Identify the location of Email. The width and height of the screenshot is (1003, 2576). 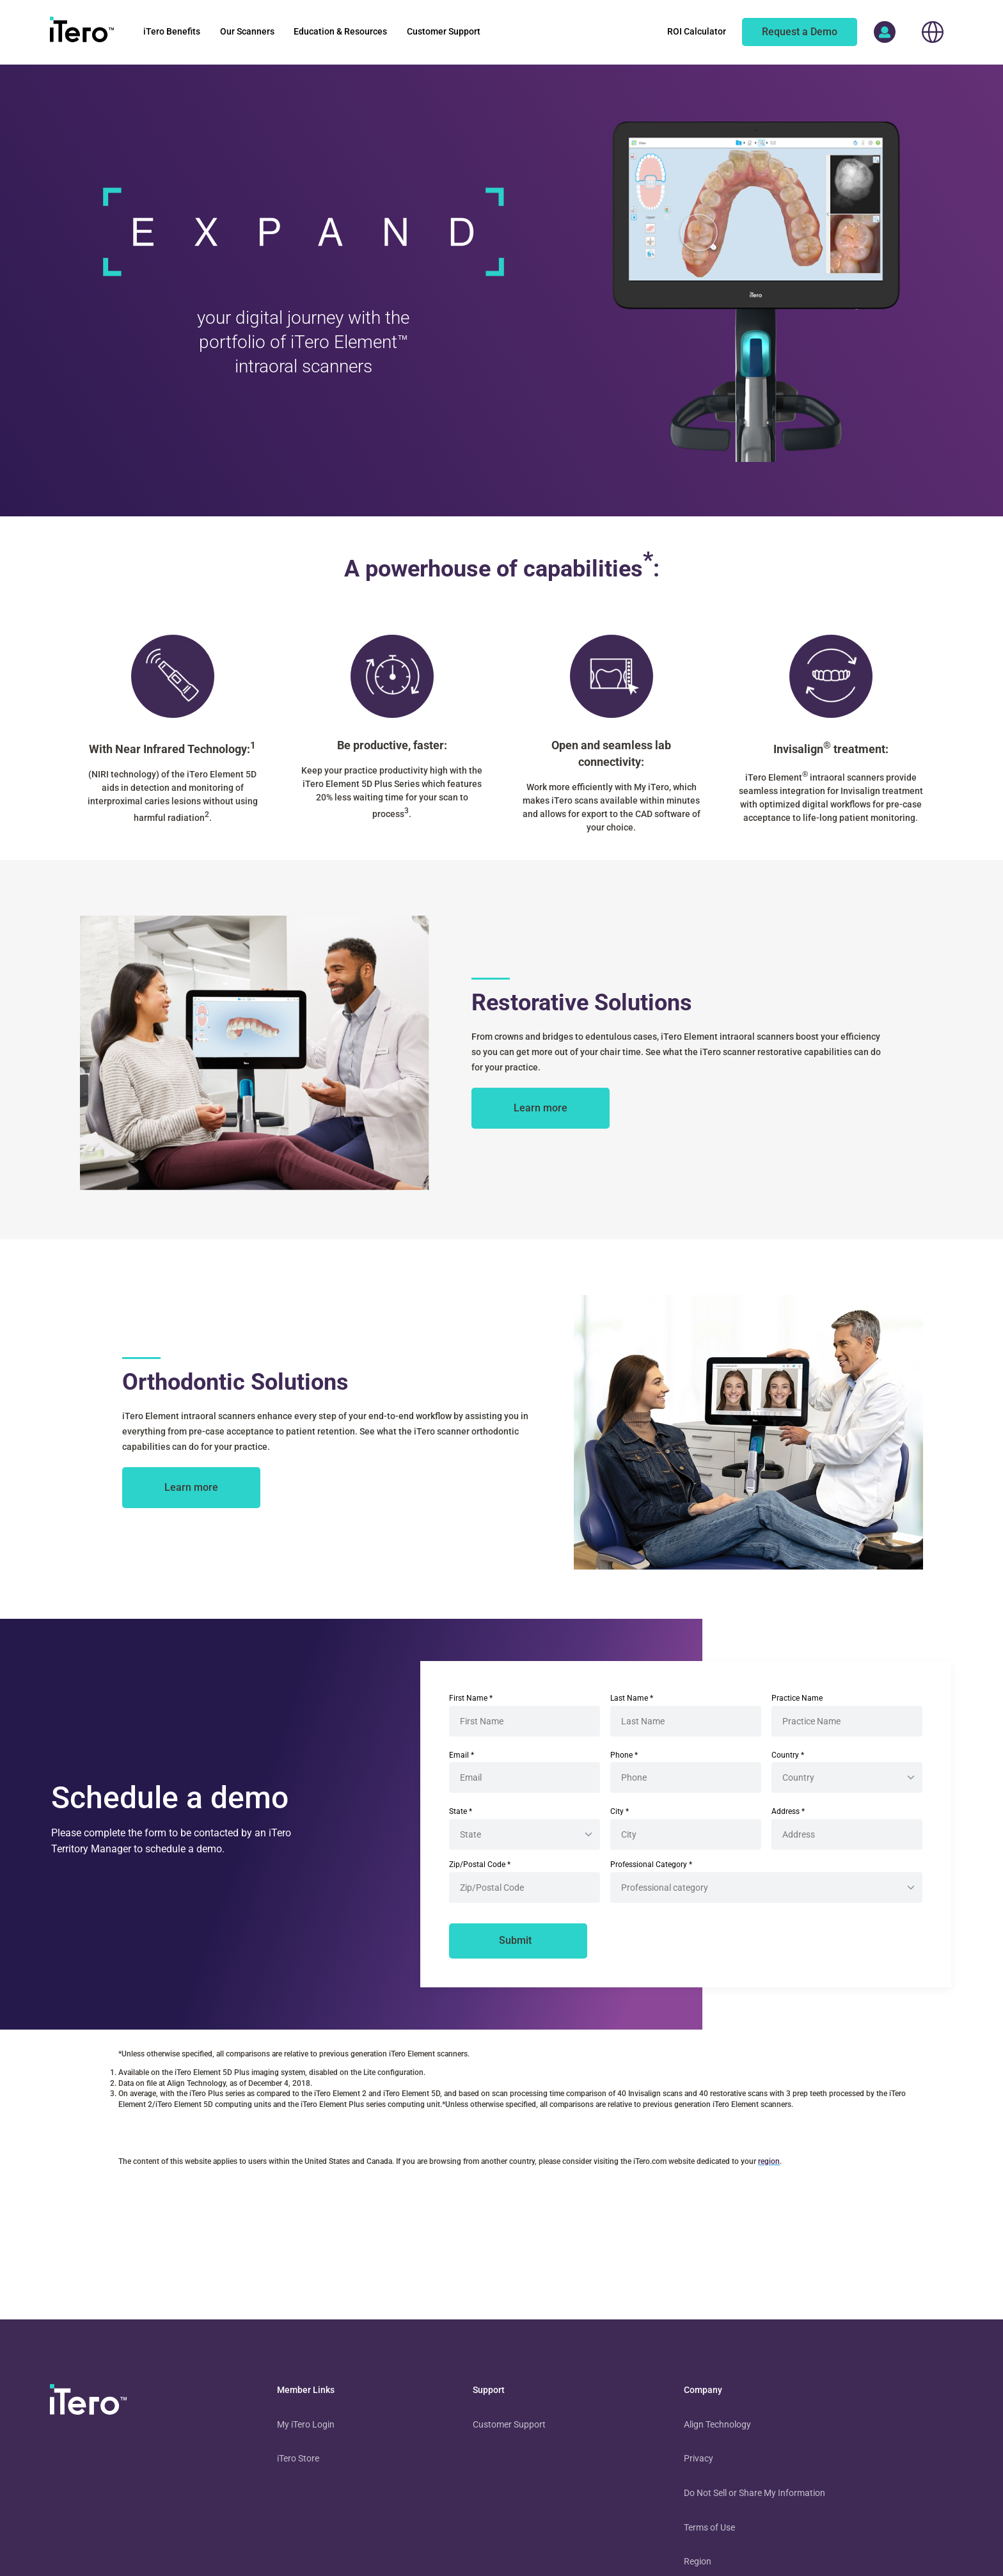
(461, 1755).